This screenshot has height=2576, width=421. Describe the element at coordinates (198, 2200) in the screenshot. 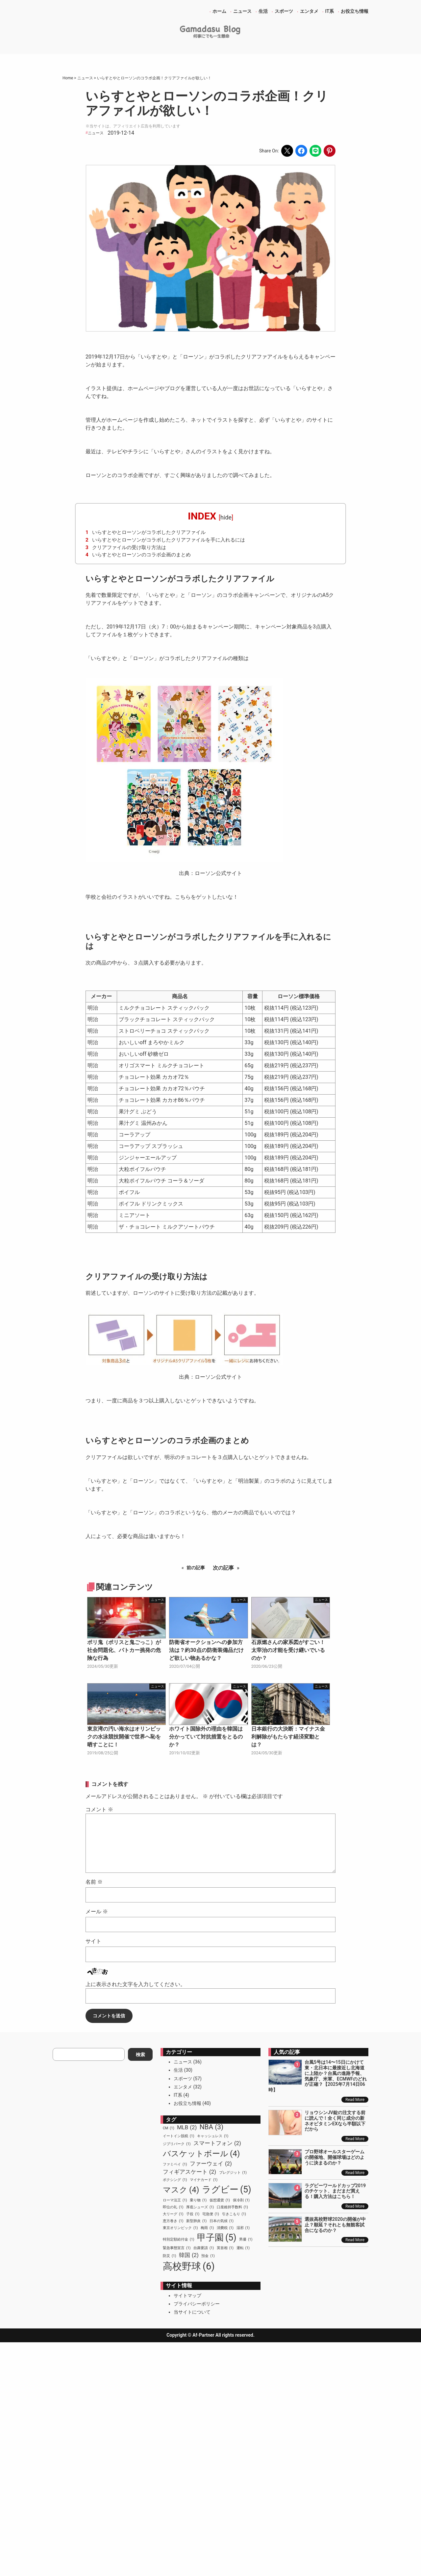

I see `乗り物 [乗り物 (1個の項目)]` at that location.